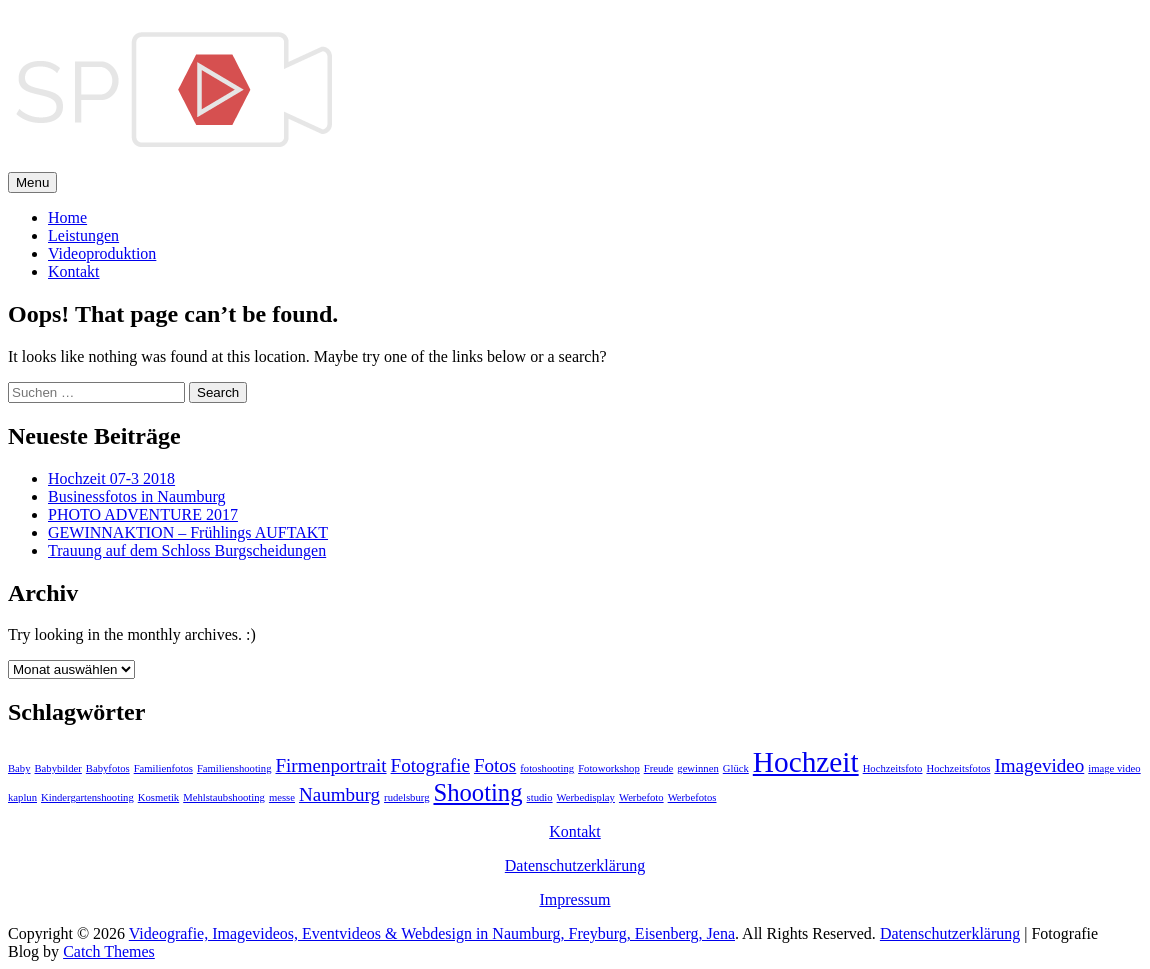 This screenshot has width=1150, height=969. I want to click on Babybilder [Babybilder (1 Eintrag)], so click(58, 768).